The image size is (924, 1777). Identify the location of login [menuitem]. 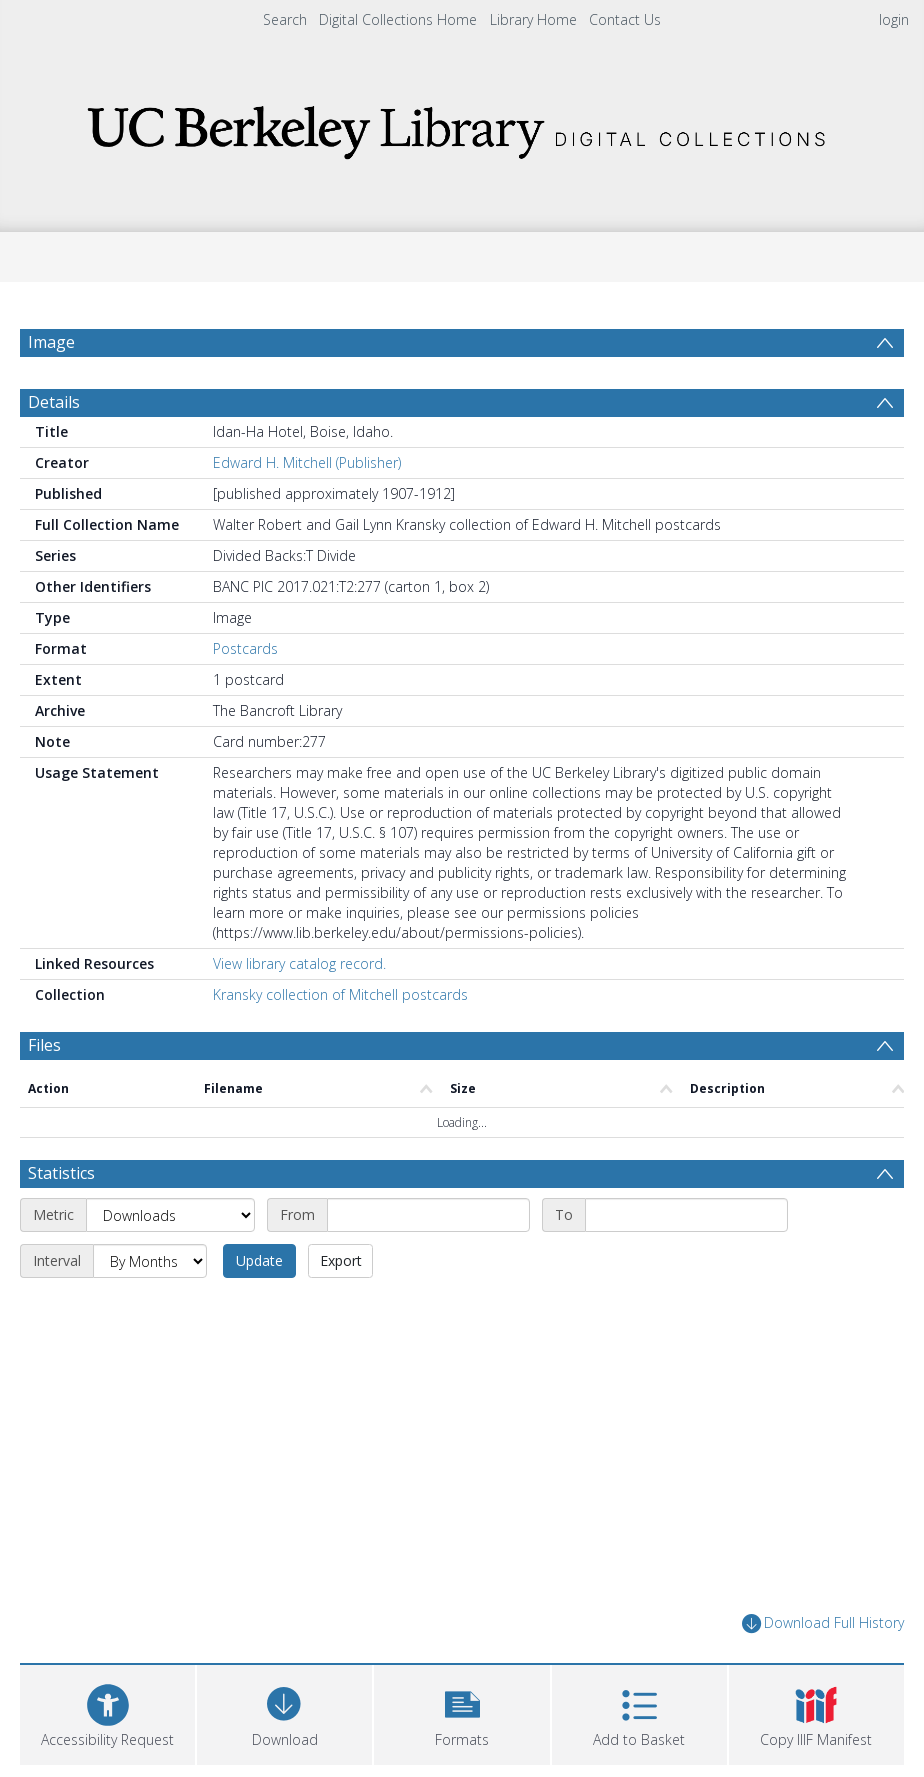
(894, 19).